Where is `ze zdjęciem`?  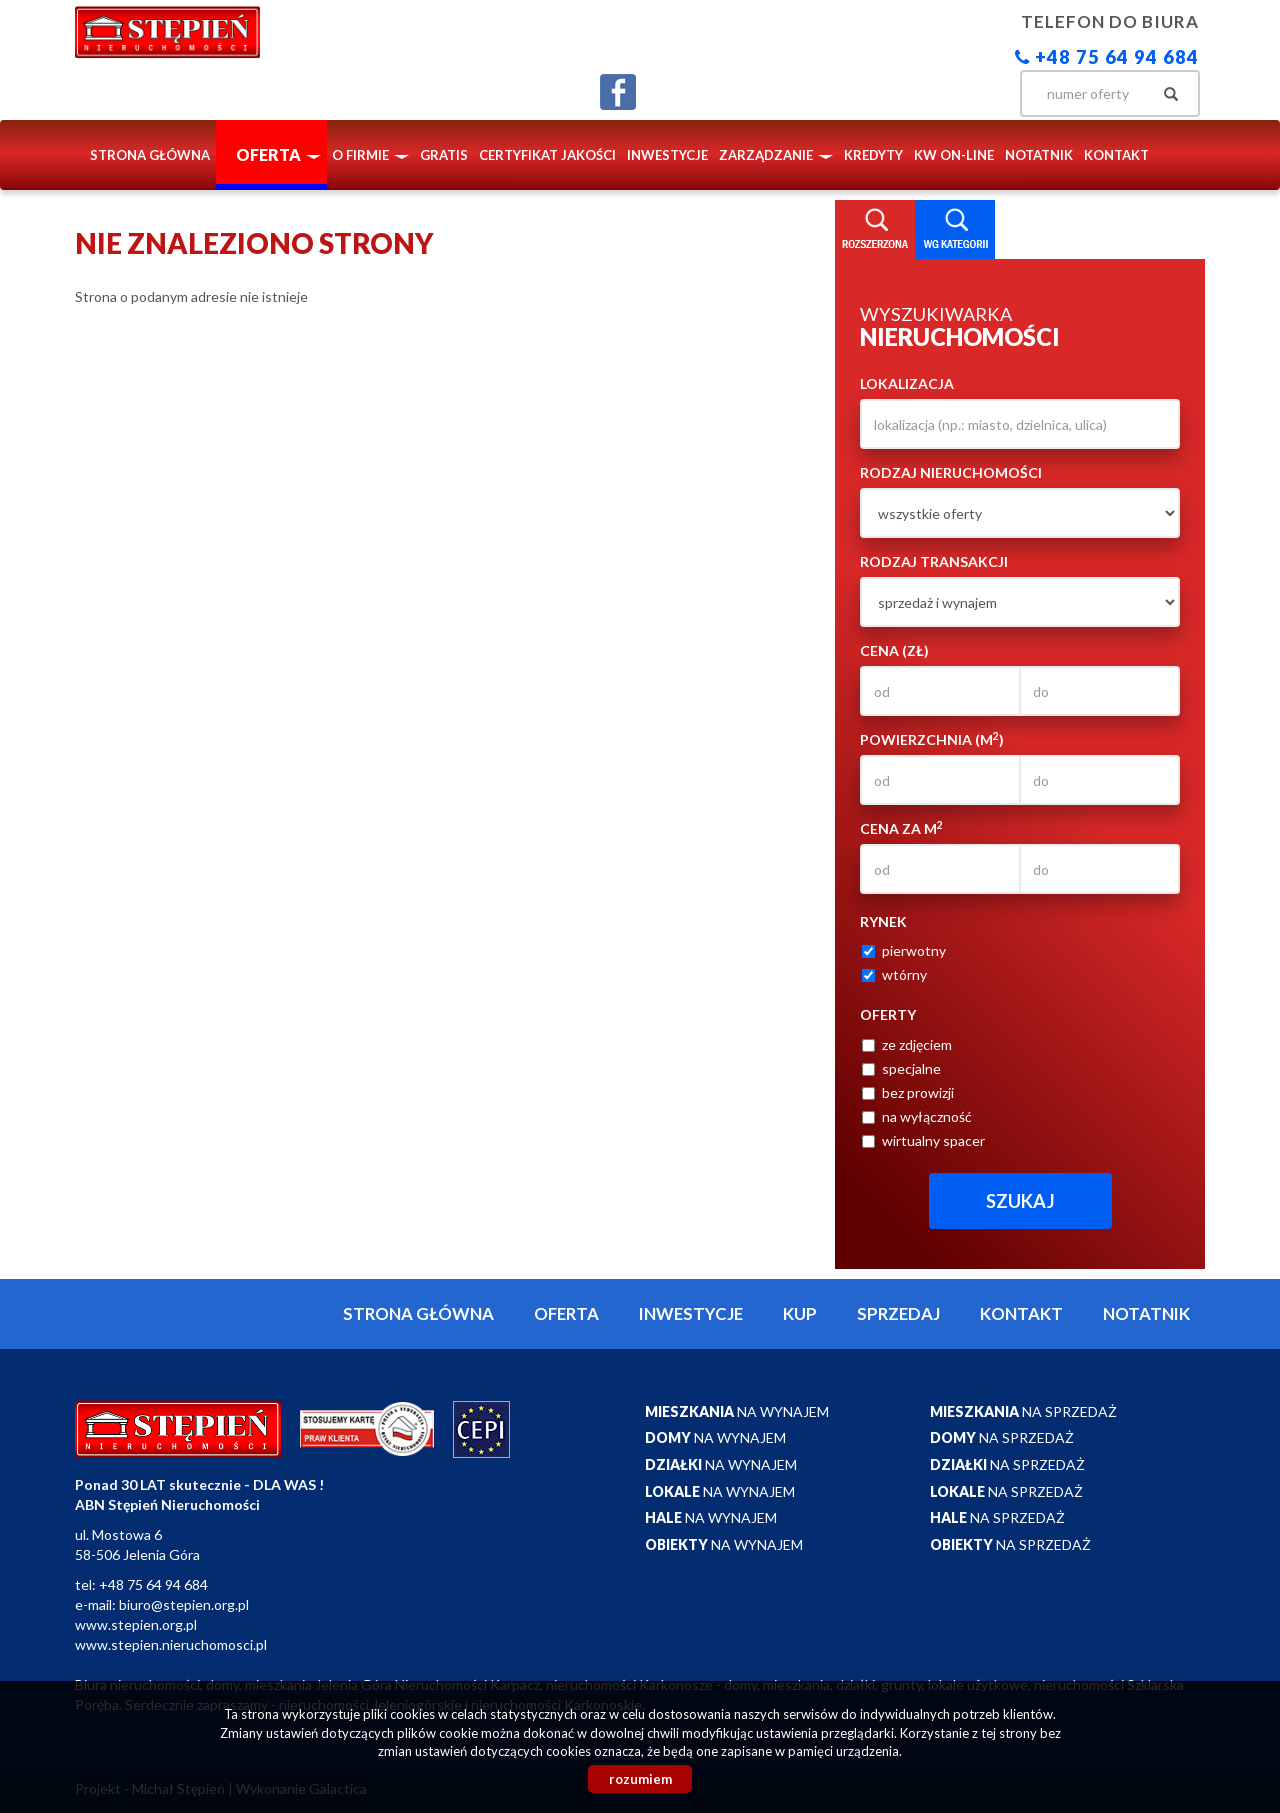
ze zdjęciem is located at coordinates (907, 1044).